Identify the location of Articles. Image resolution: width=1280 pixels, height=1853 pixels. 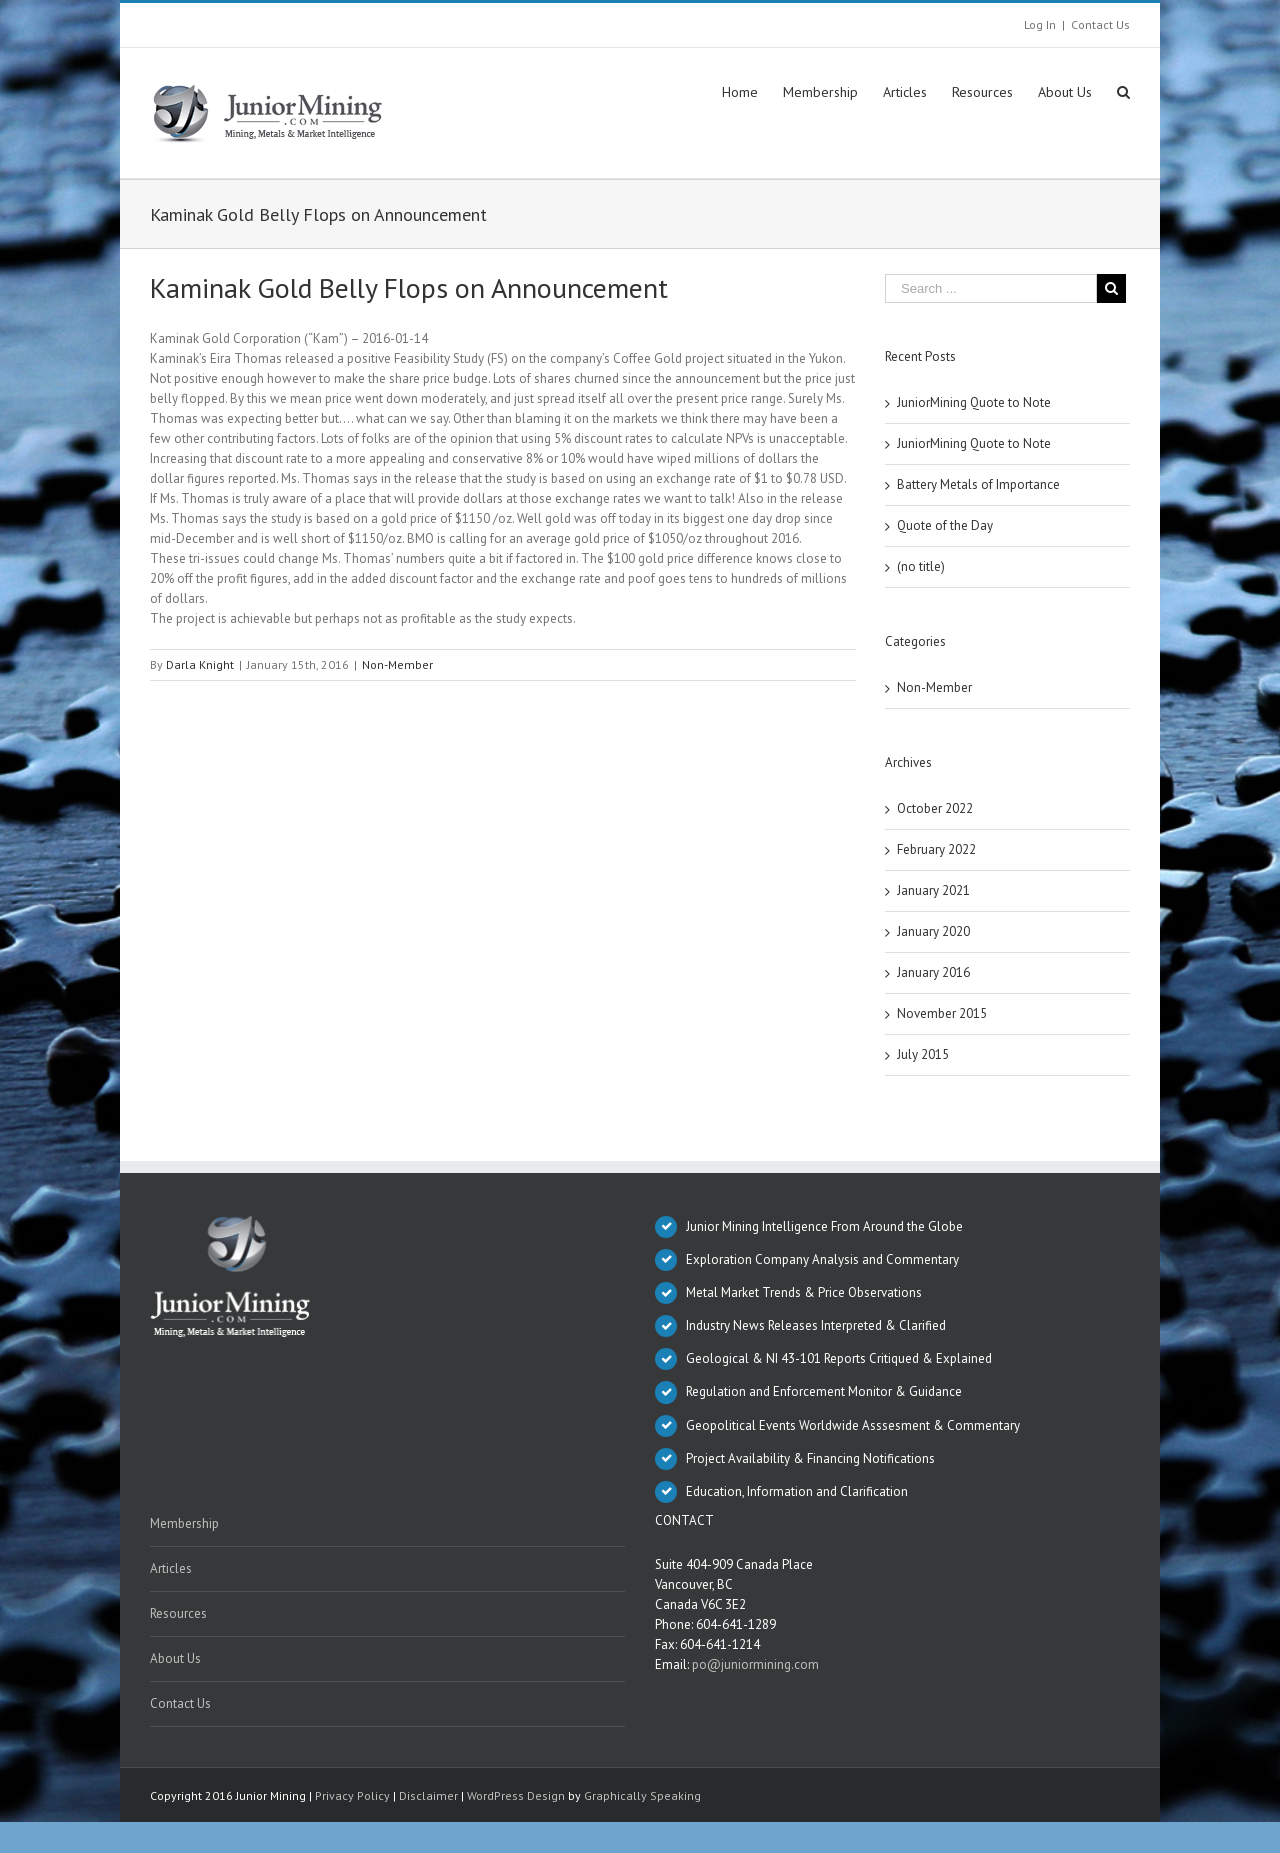
(171, 1568).